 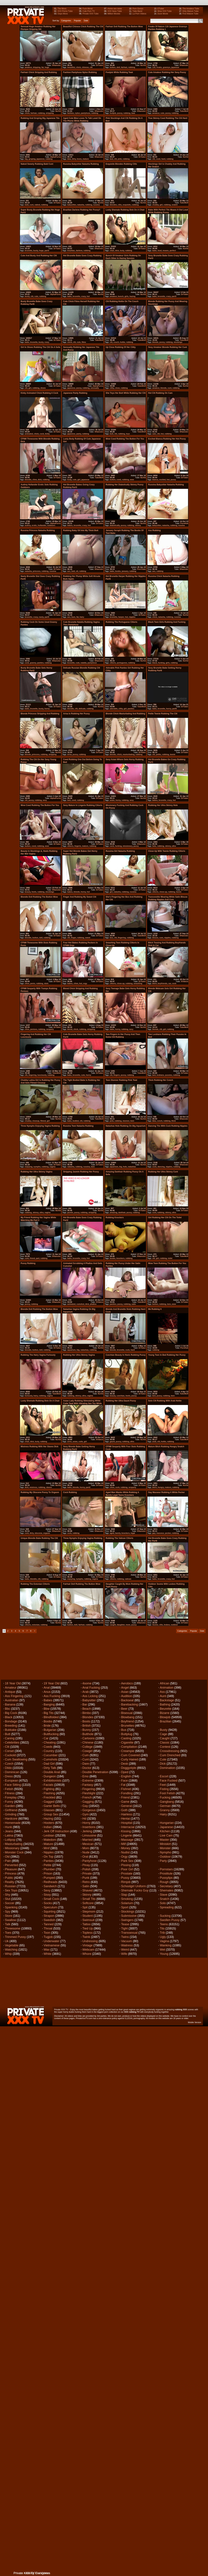 What do you see at coordinates (7, 1856) in the screenshot?
I see `Old` at bounding box center [7, 1856].